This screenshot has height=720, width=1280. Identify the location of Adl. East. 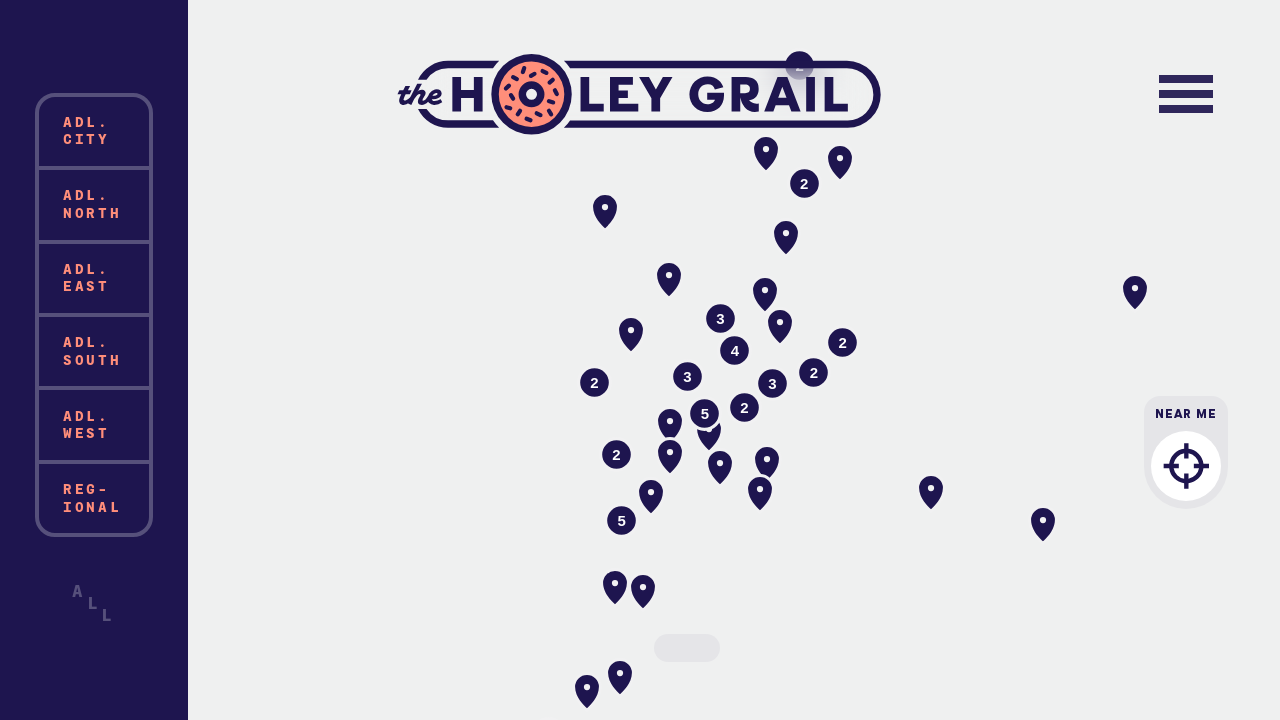
(86, 277).